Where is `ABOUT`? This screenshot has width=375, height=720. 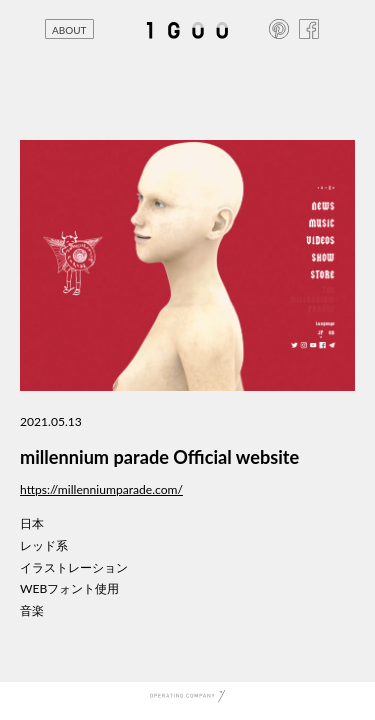
ABOUT is located at coordinates (69, 30).